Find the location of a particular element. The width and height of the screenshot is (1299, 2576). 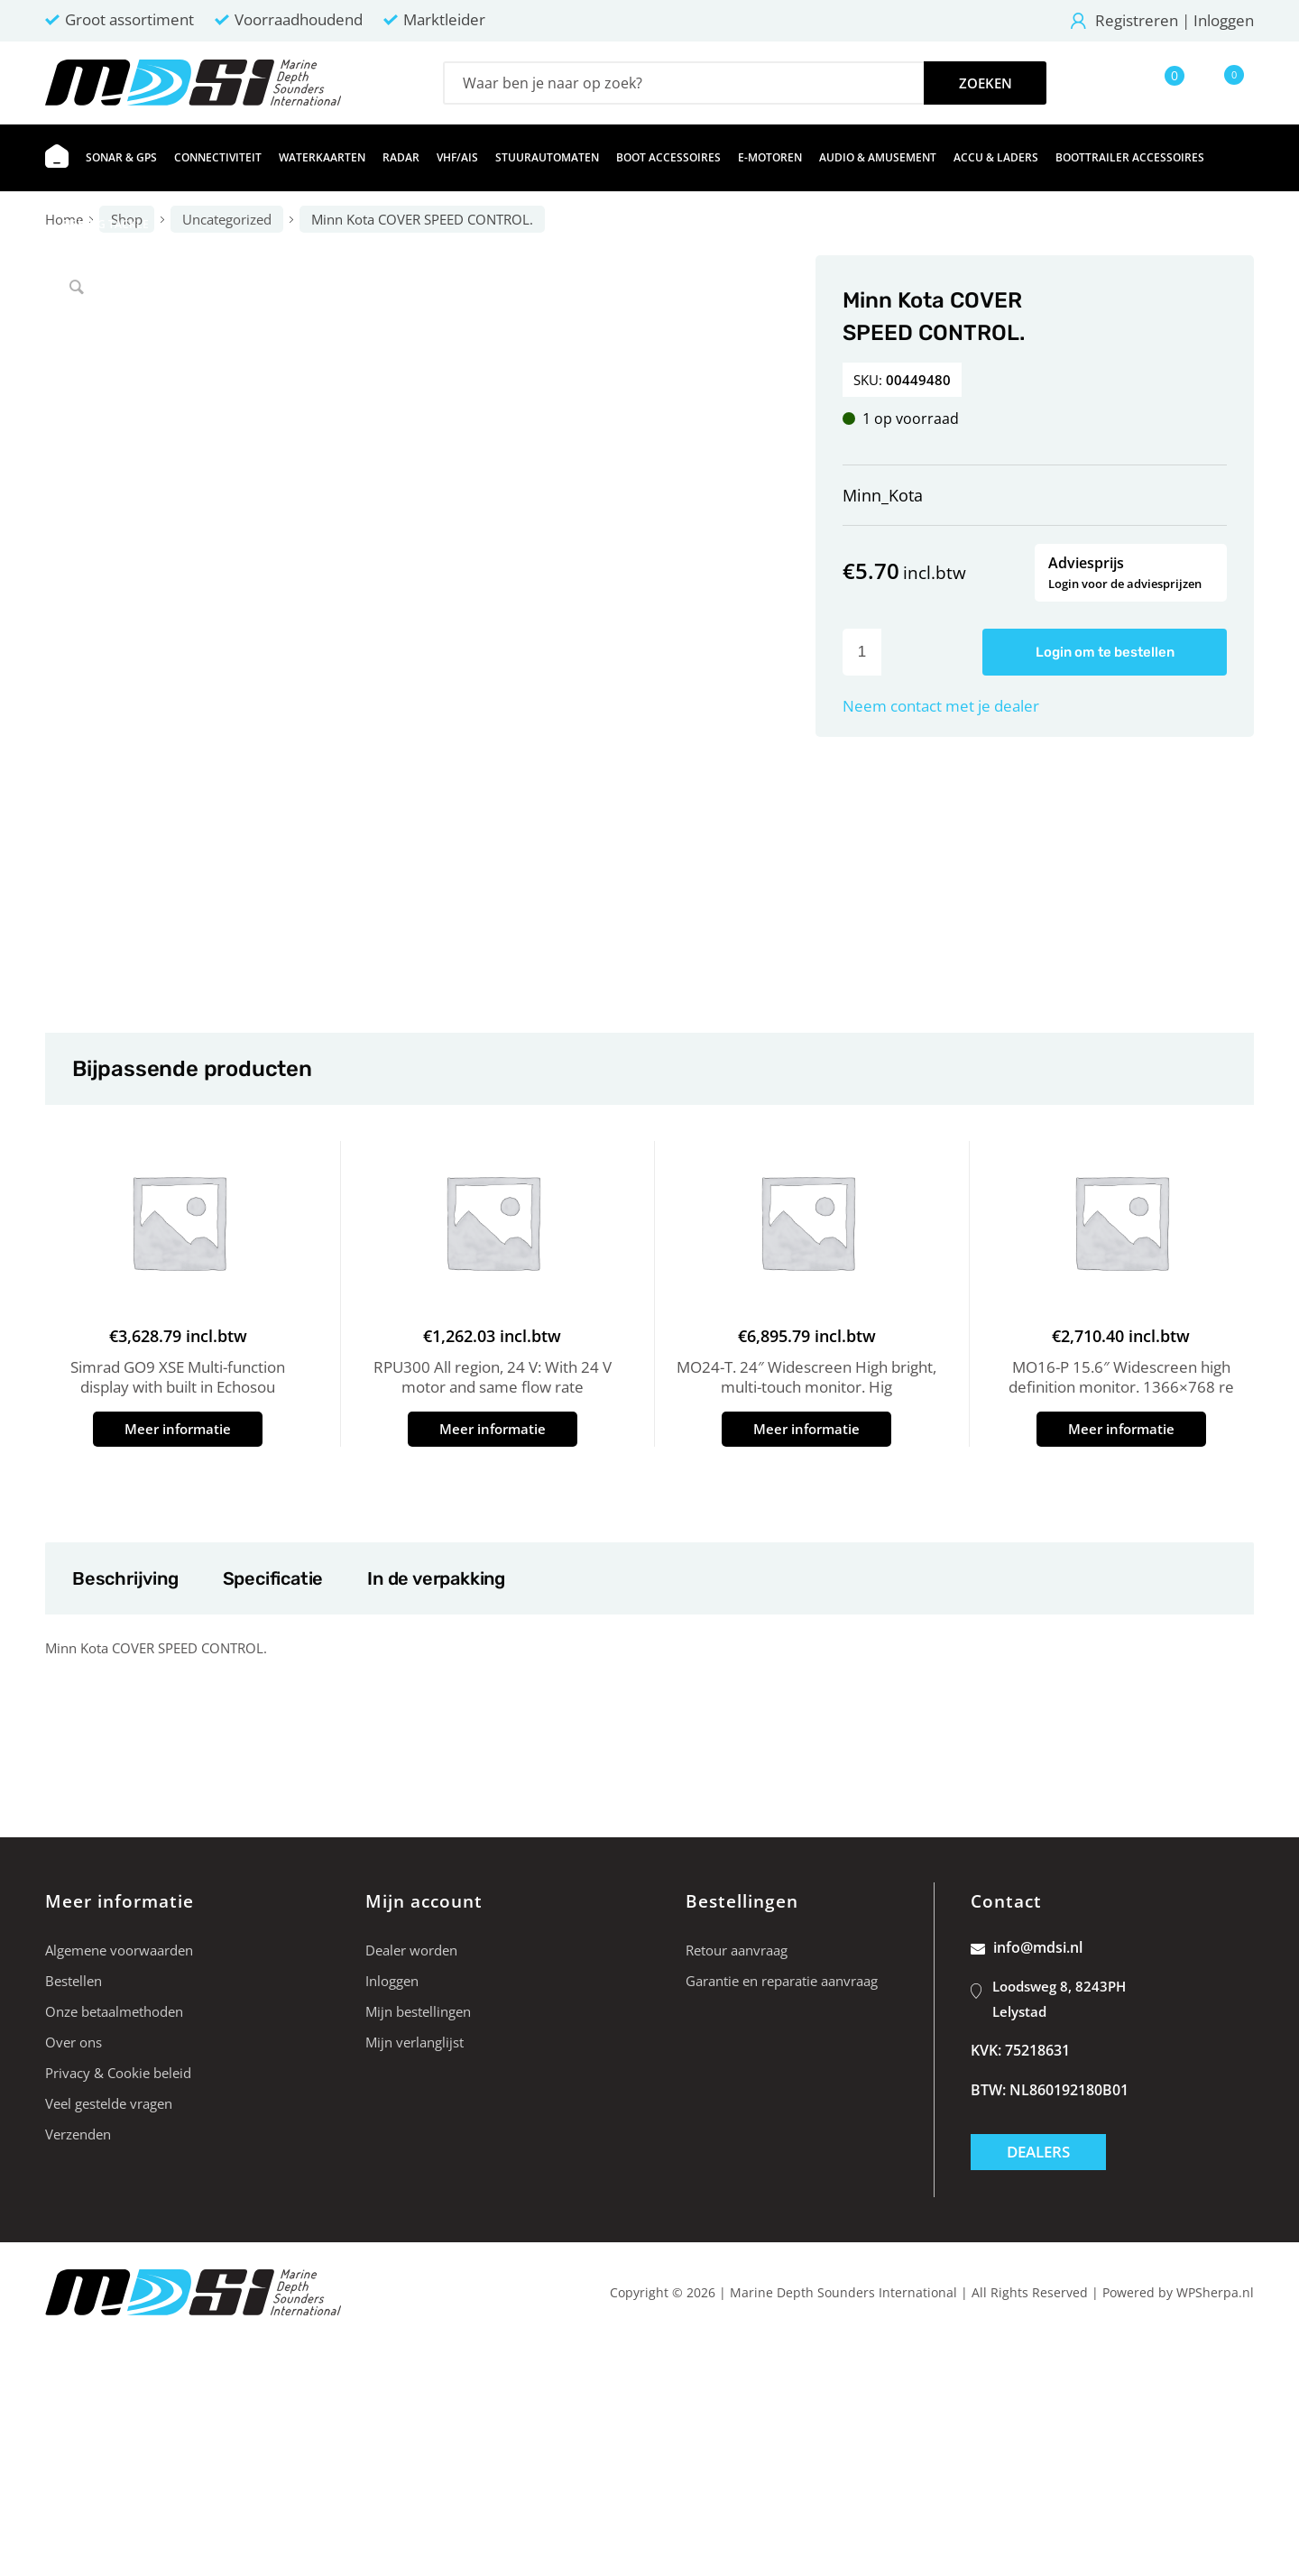

In de verpakking [tab] is located at coordinates (435, 1578).